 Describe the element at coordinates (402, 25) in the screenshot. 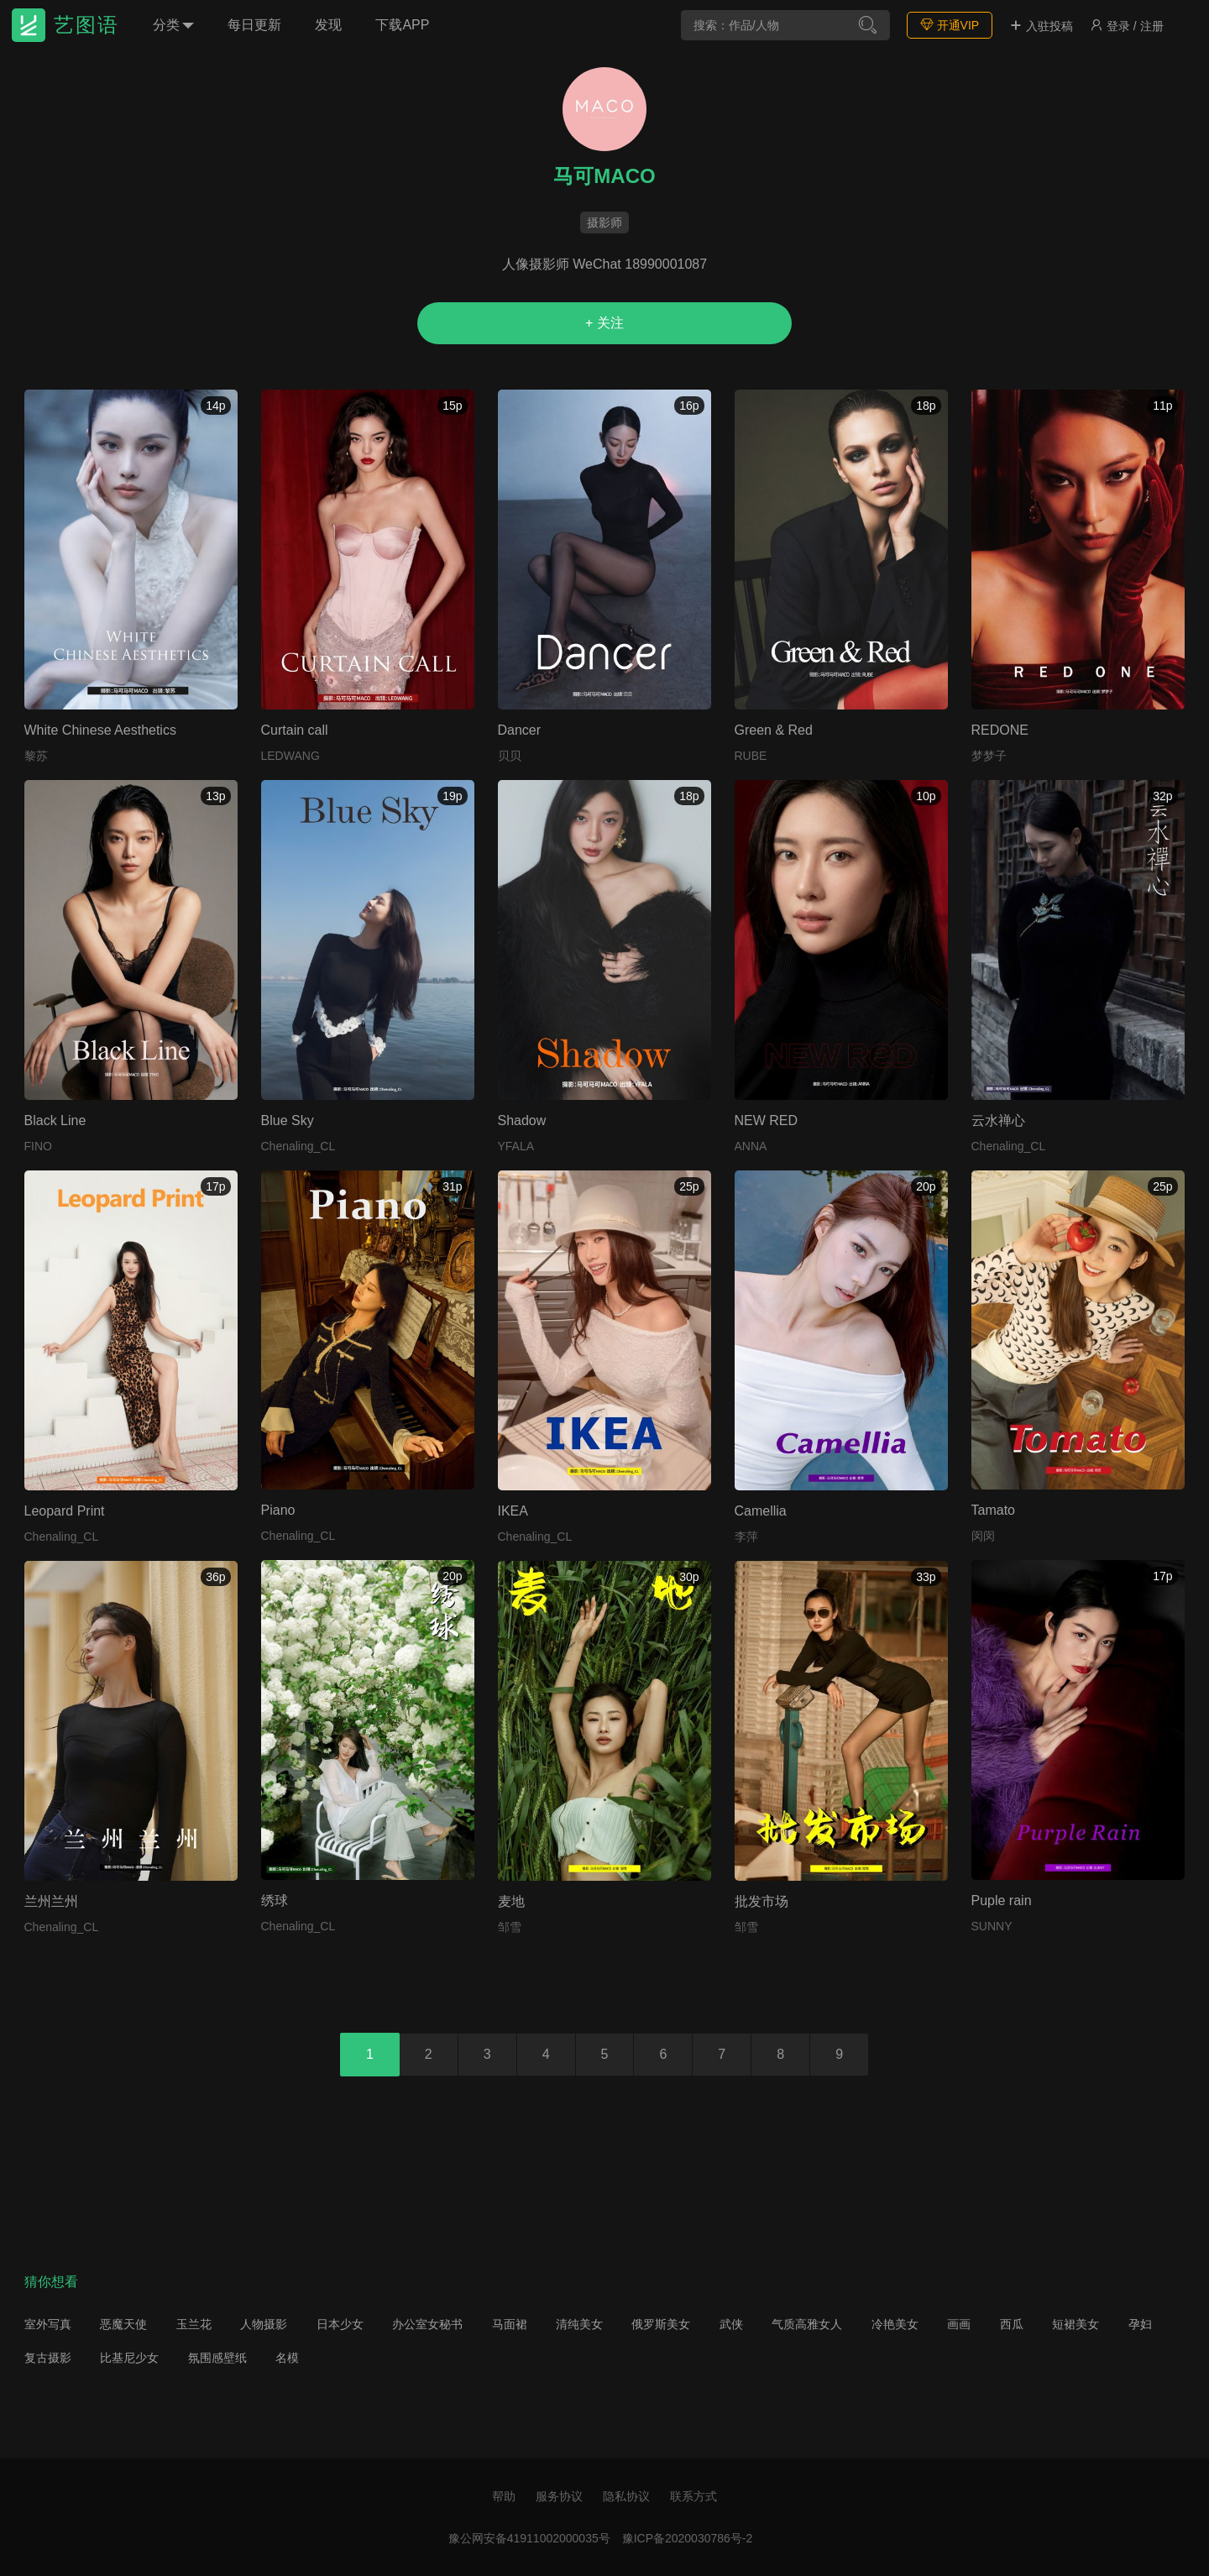

I see `下载APP` at that location.